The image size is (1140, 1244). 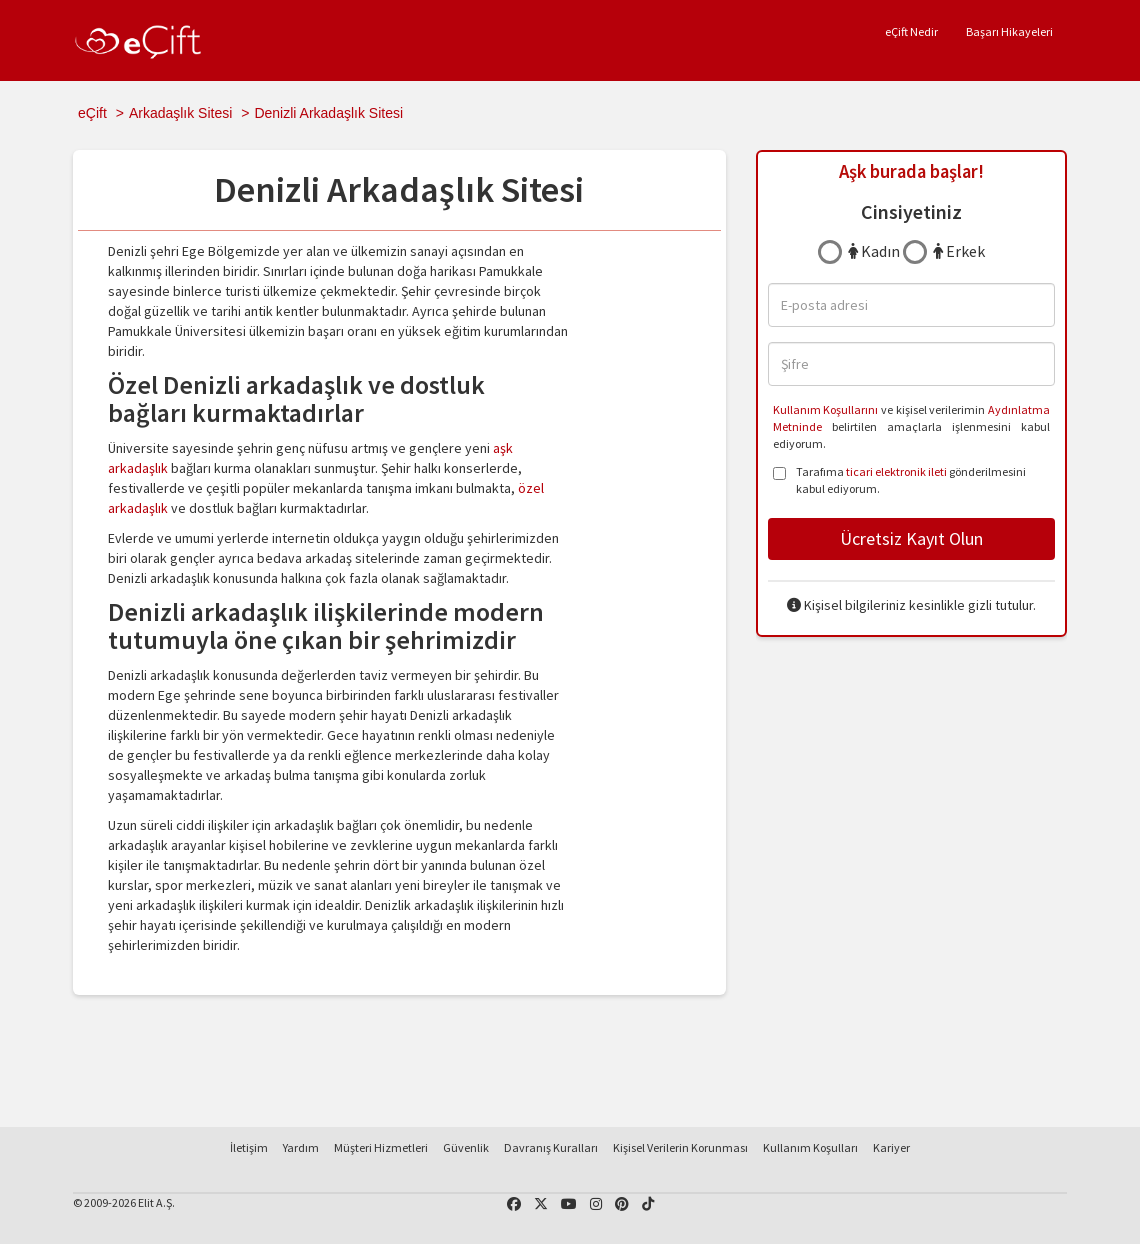 What do you see at coordinates (810, 1147) in the screenshot?
I see `Kullanım Koşulları` at bounding box center [810, 1147].